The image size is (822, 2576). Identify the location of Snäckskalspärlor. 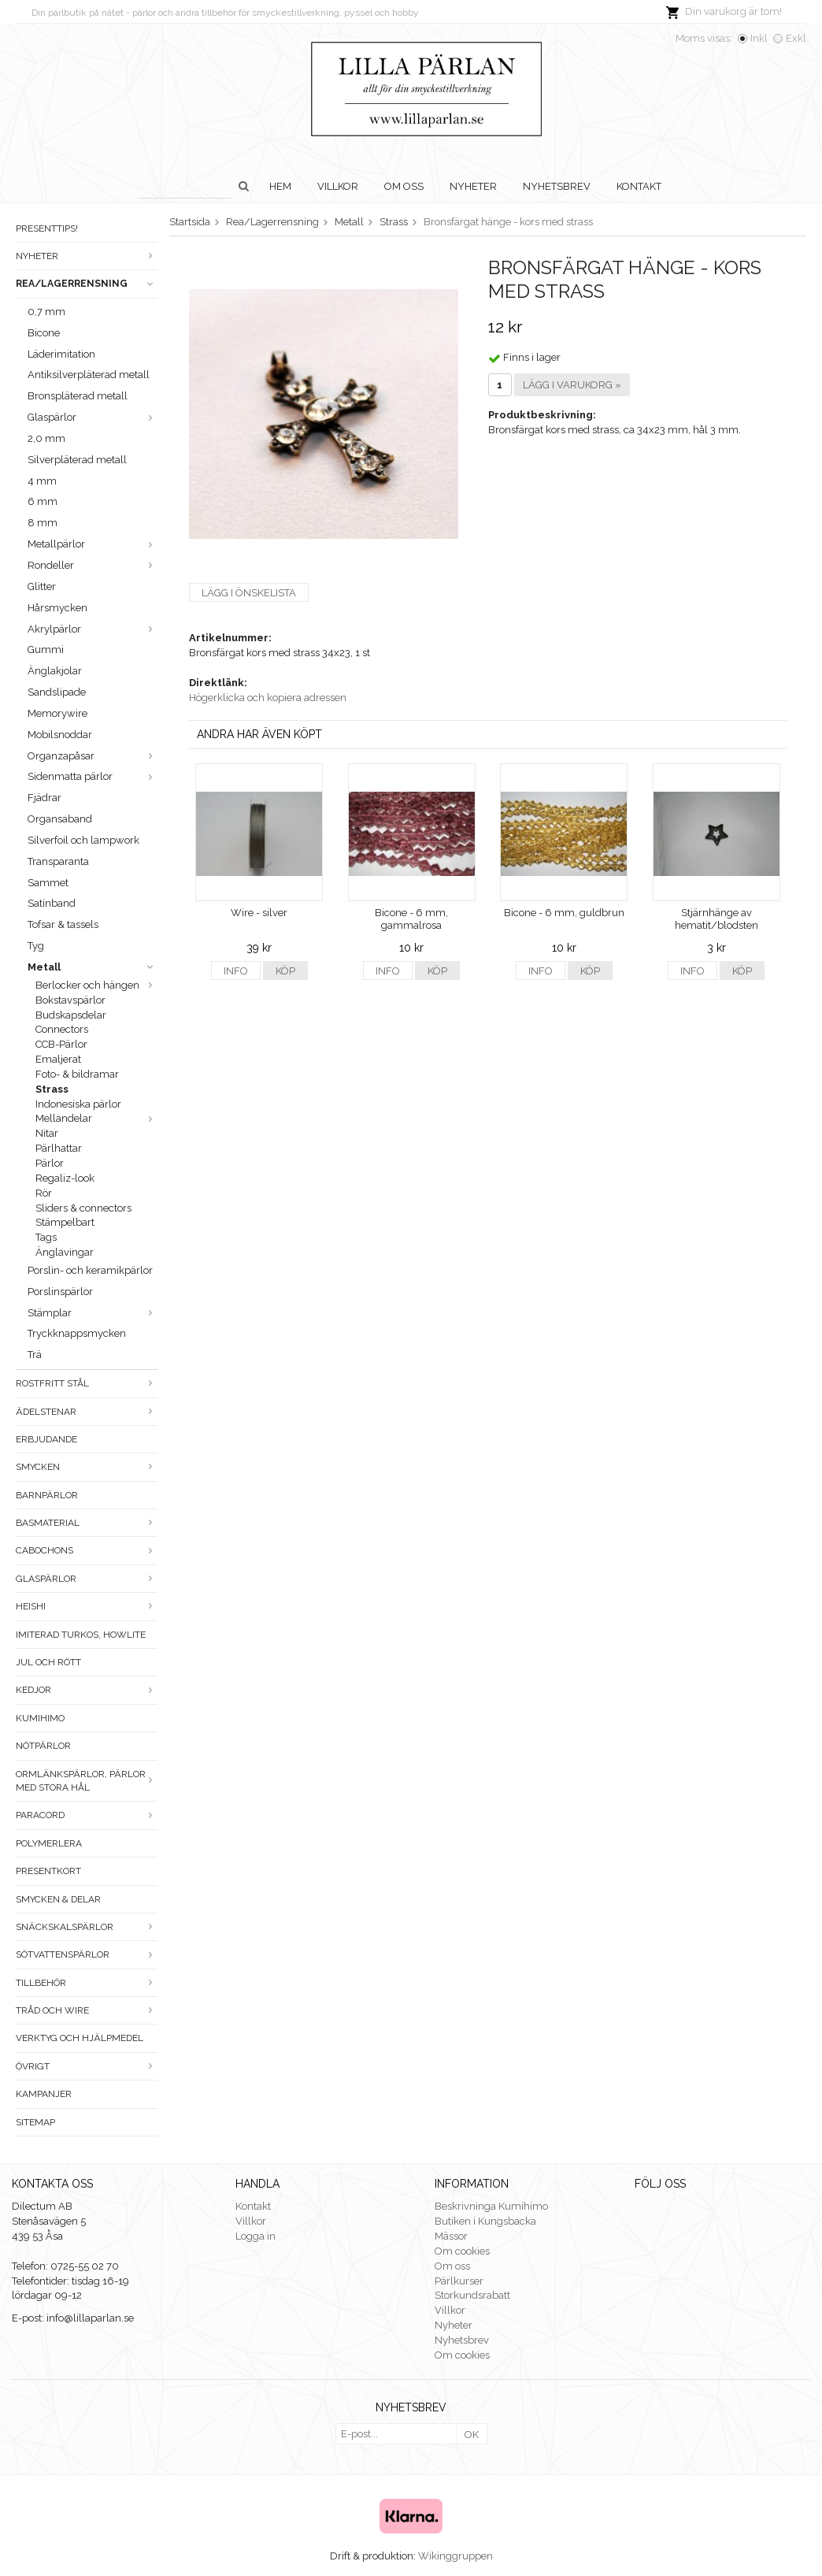
(86, 1926).